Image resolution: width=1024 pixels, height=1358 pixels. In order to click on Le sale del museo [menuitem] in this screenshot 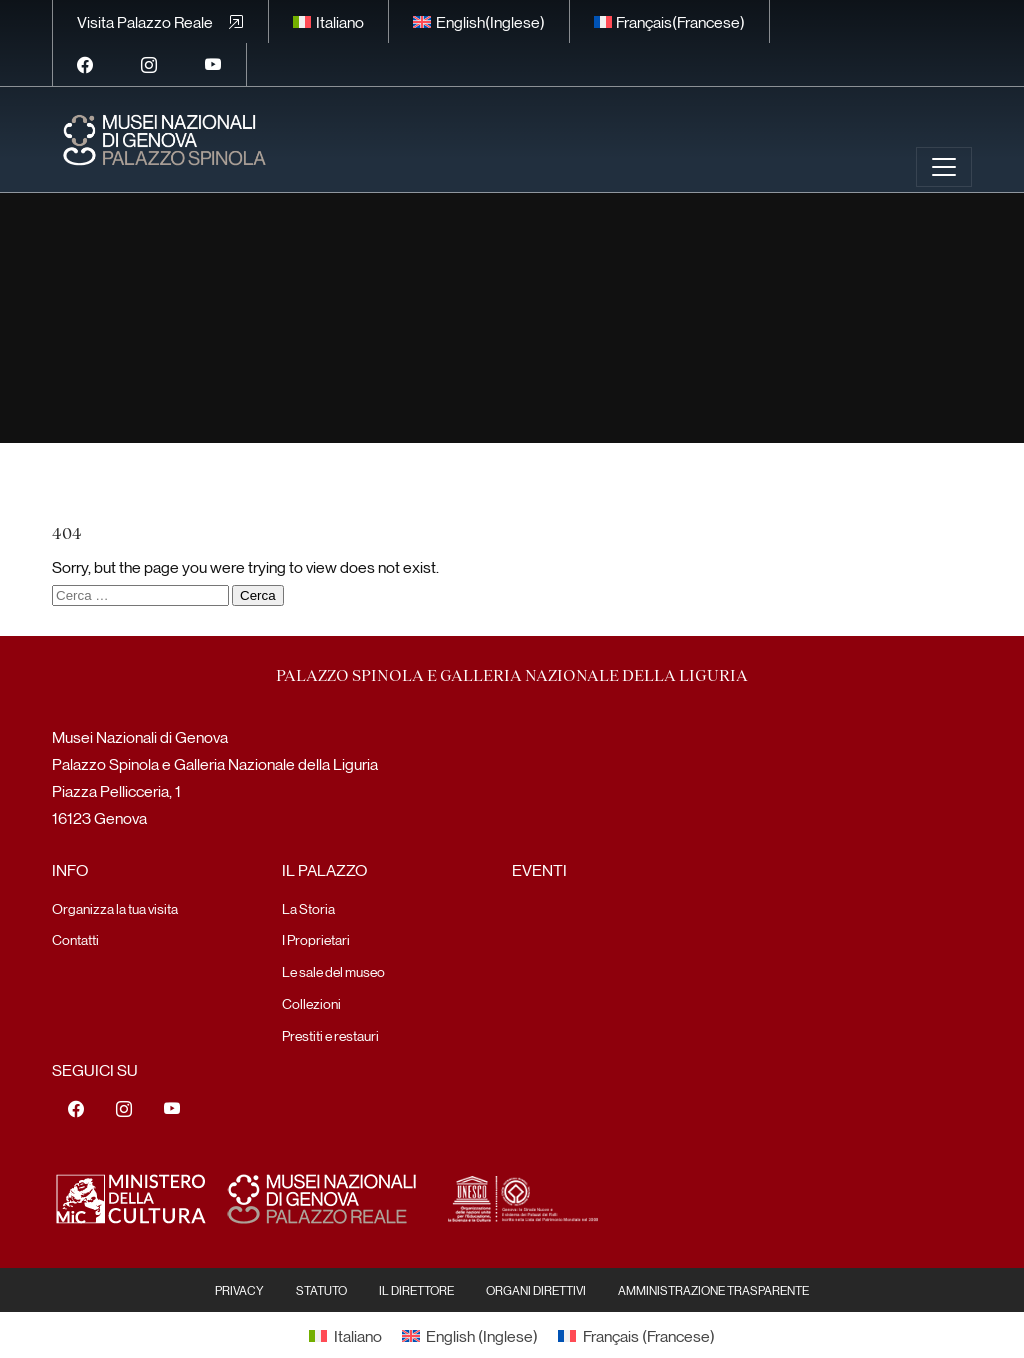, I will do `click(333, 971)`.